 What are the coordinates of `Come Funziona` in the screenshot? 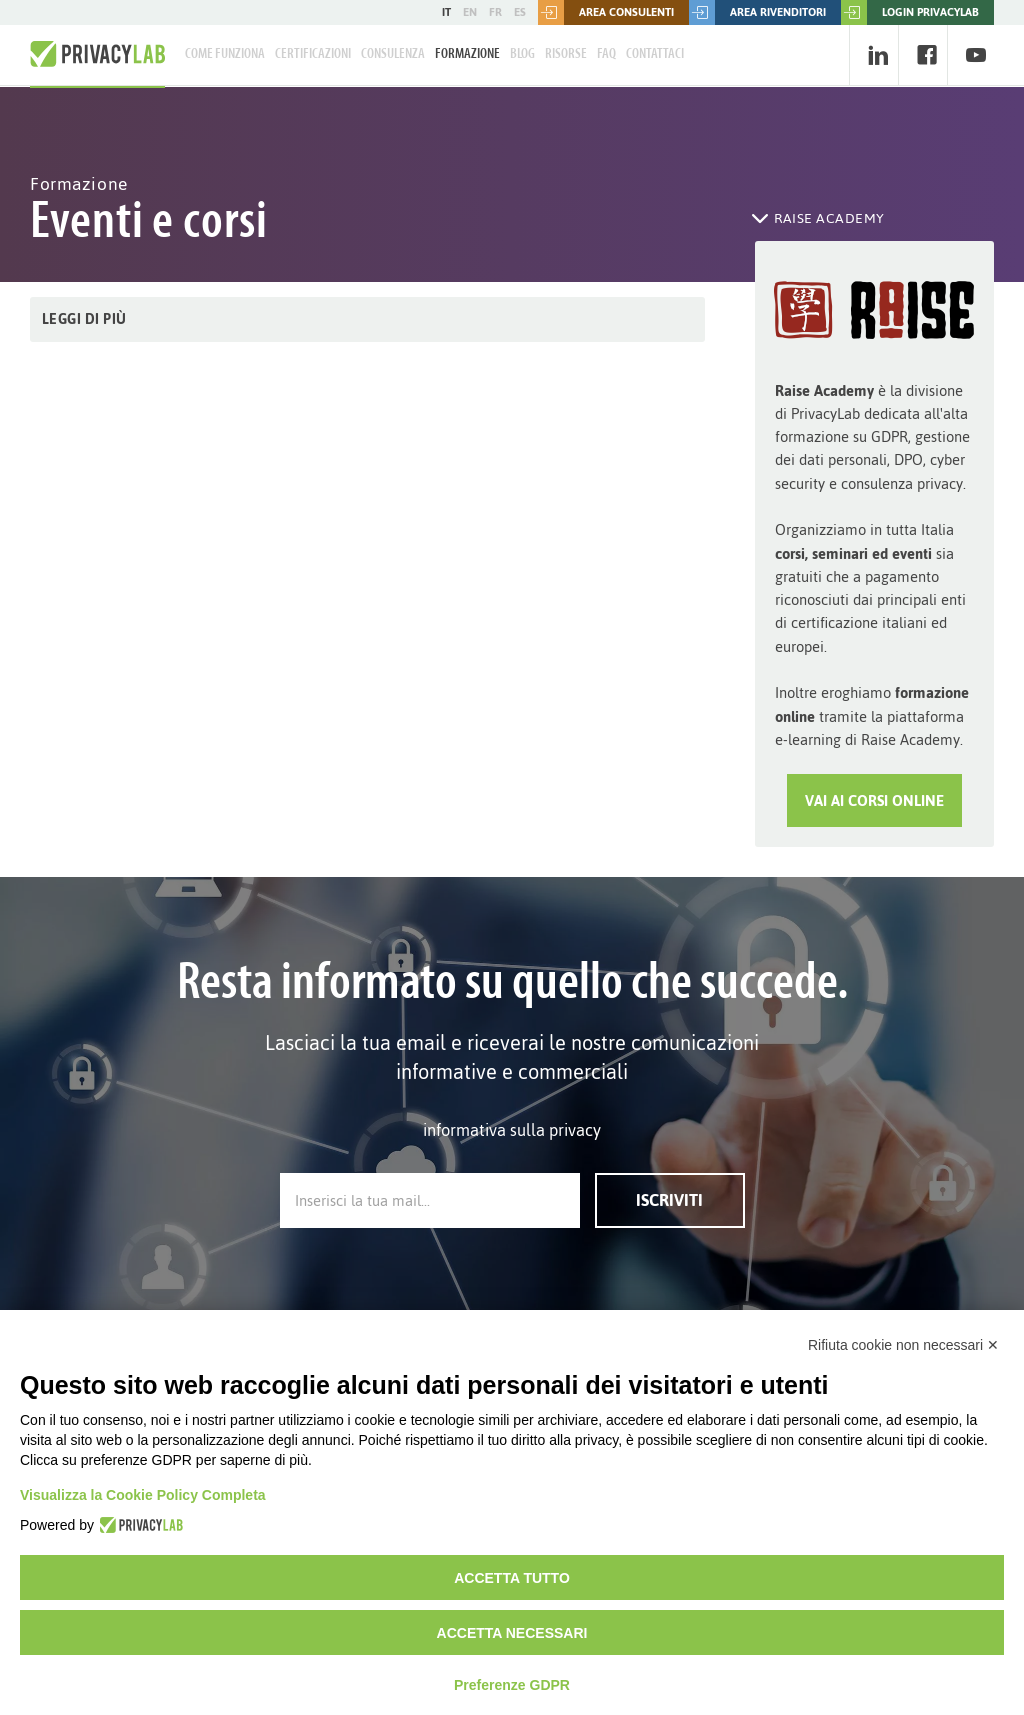 It's located at (225, 54).